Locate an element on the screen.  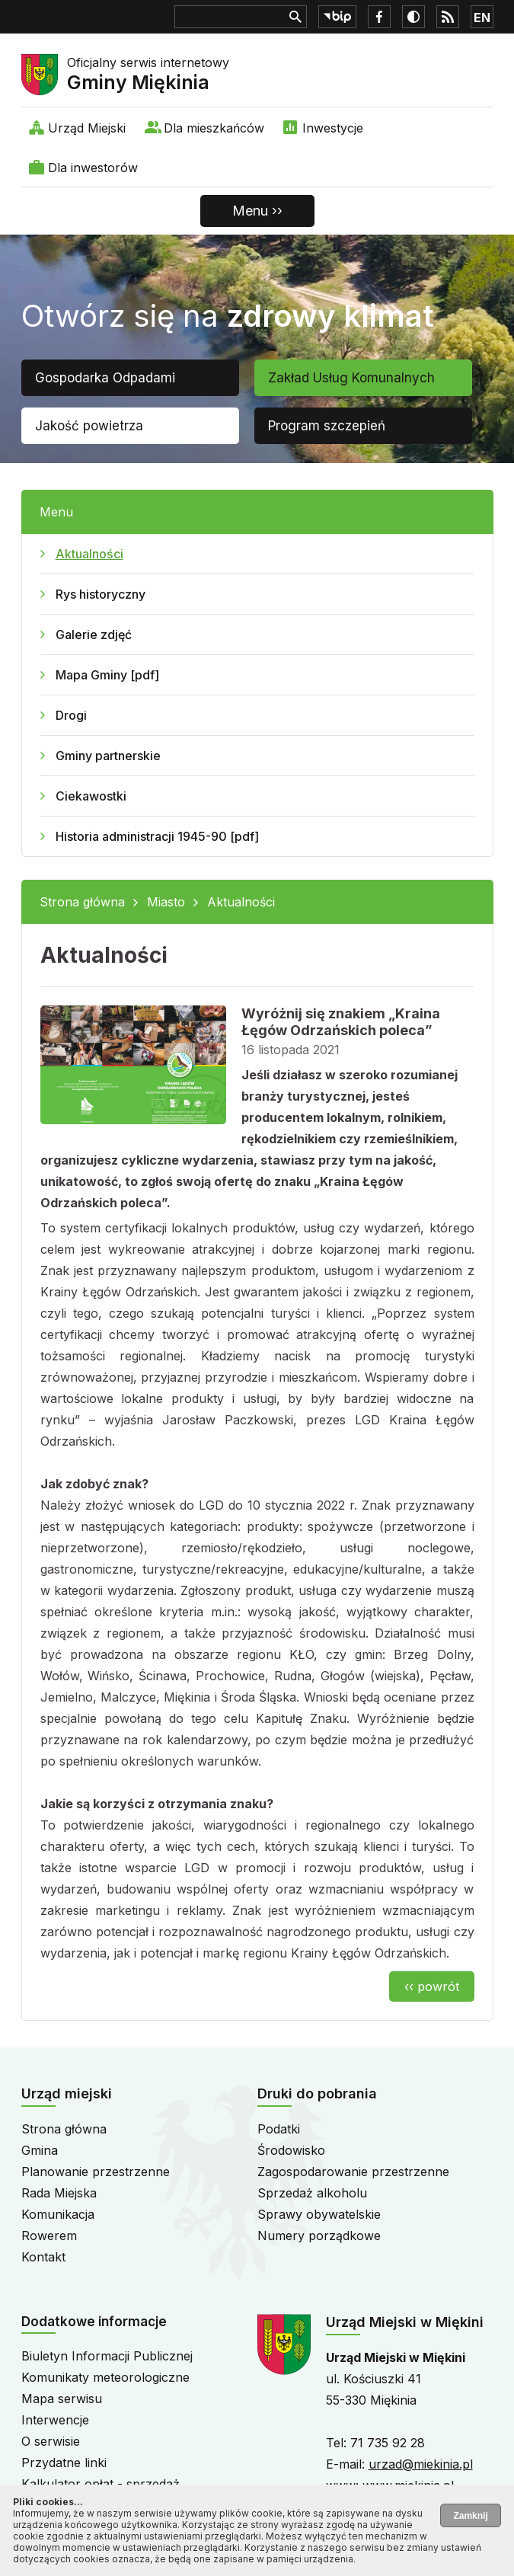
EN is located at coordinates (482, 17).